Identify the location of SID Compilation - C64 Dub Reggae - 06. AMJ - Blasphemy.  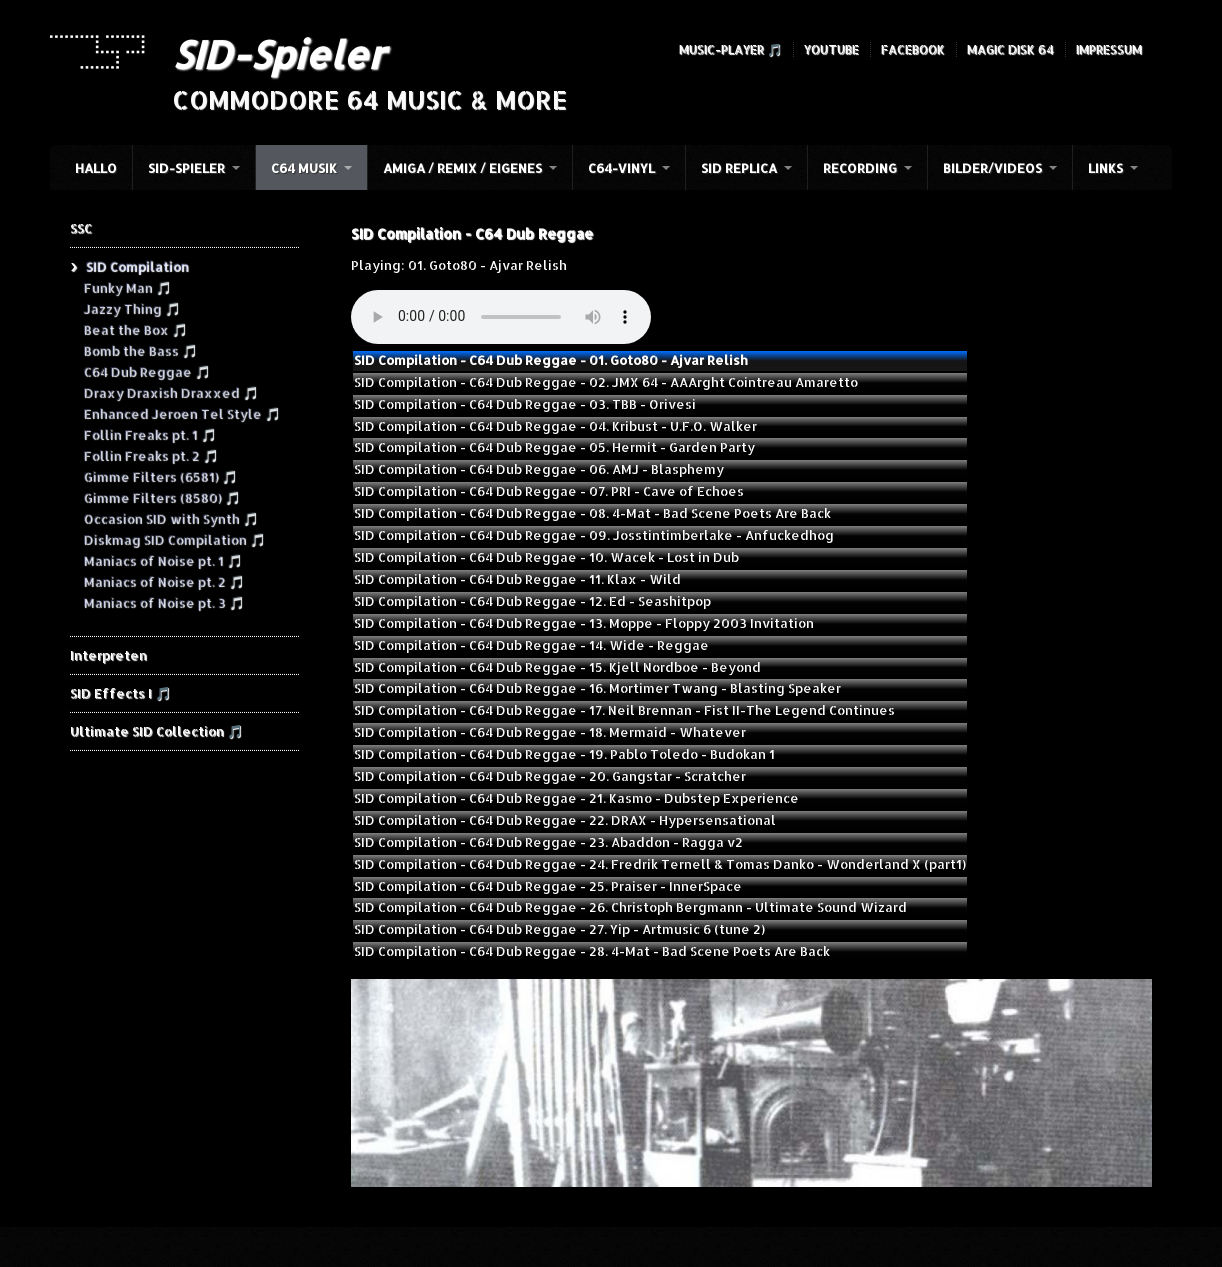
(539, 469).